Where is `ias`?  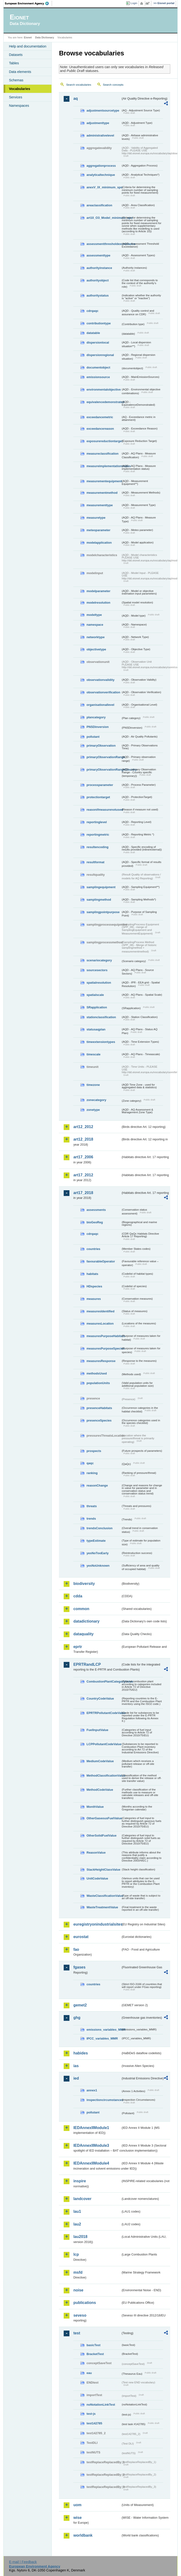
ias is located at coordinates (76, 2066).